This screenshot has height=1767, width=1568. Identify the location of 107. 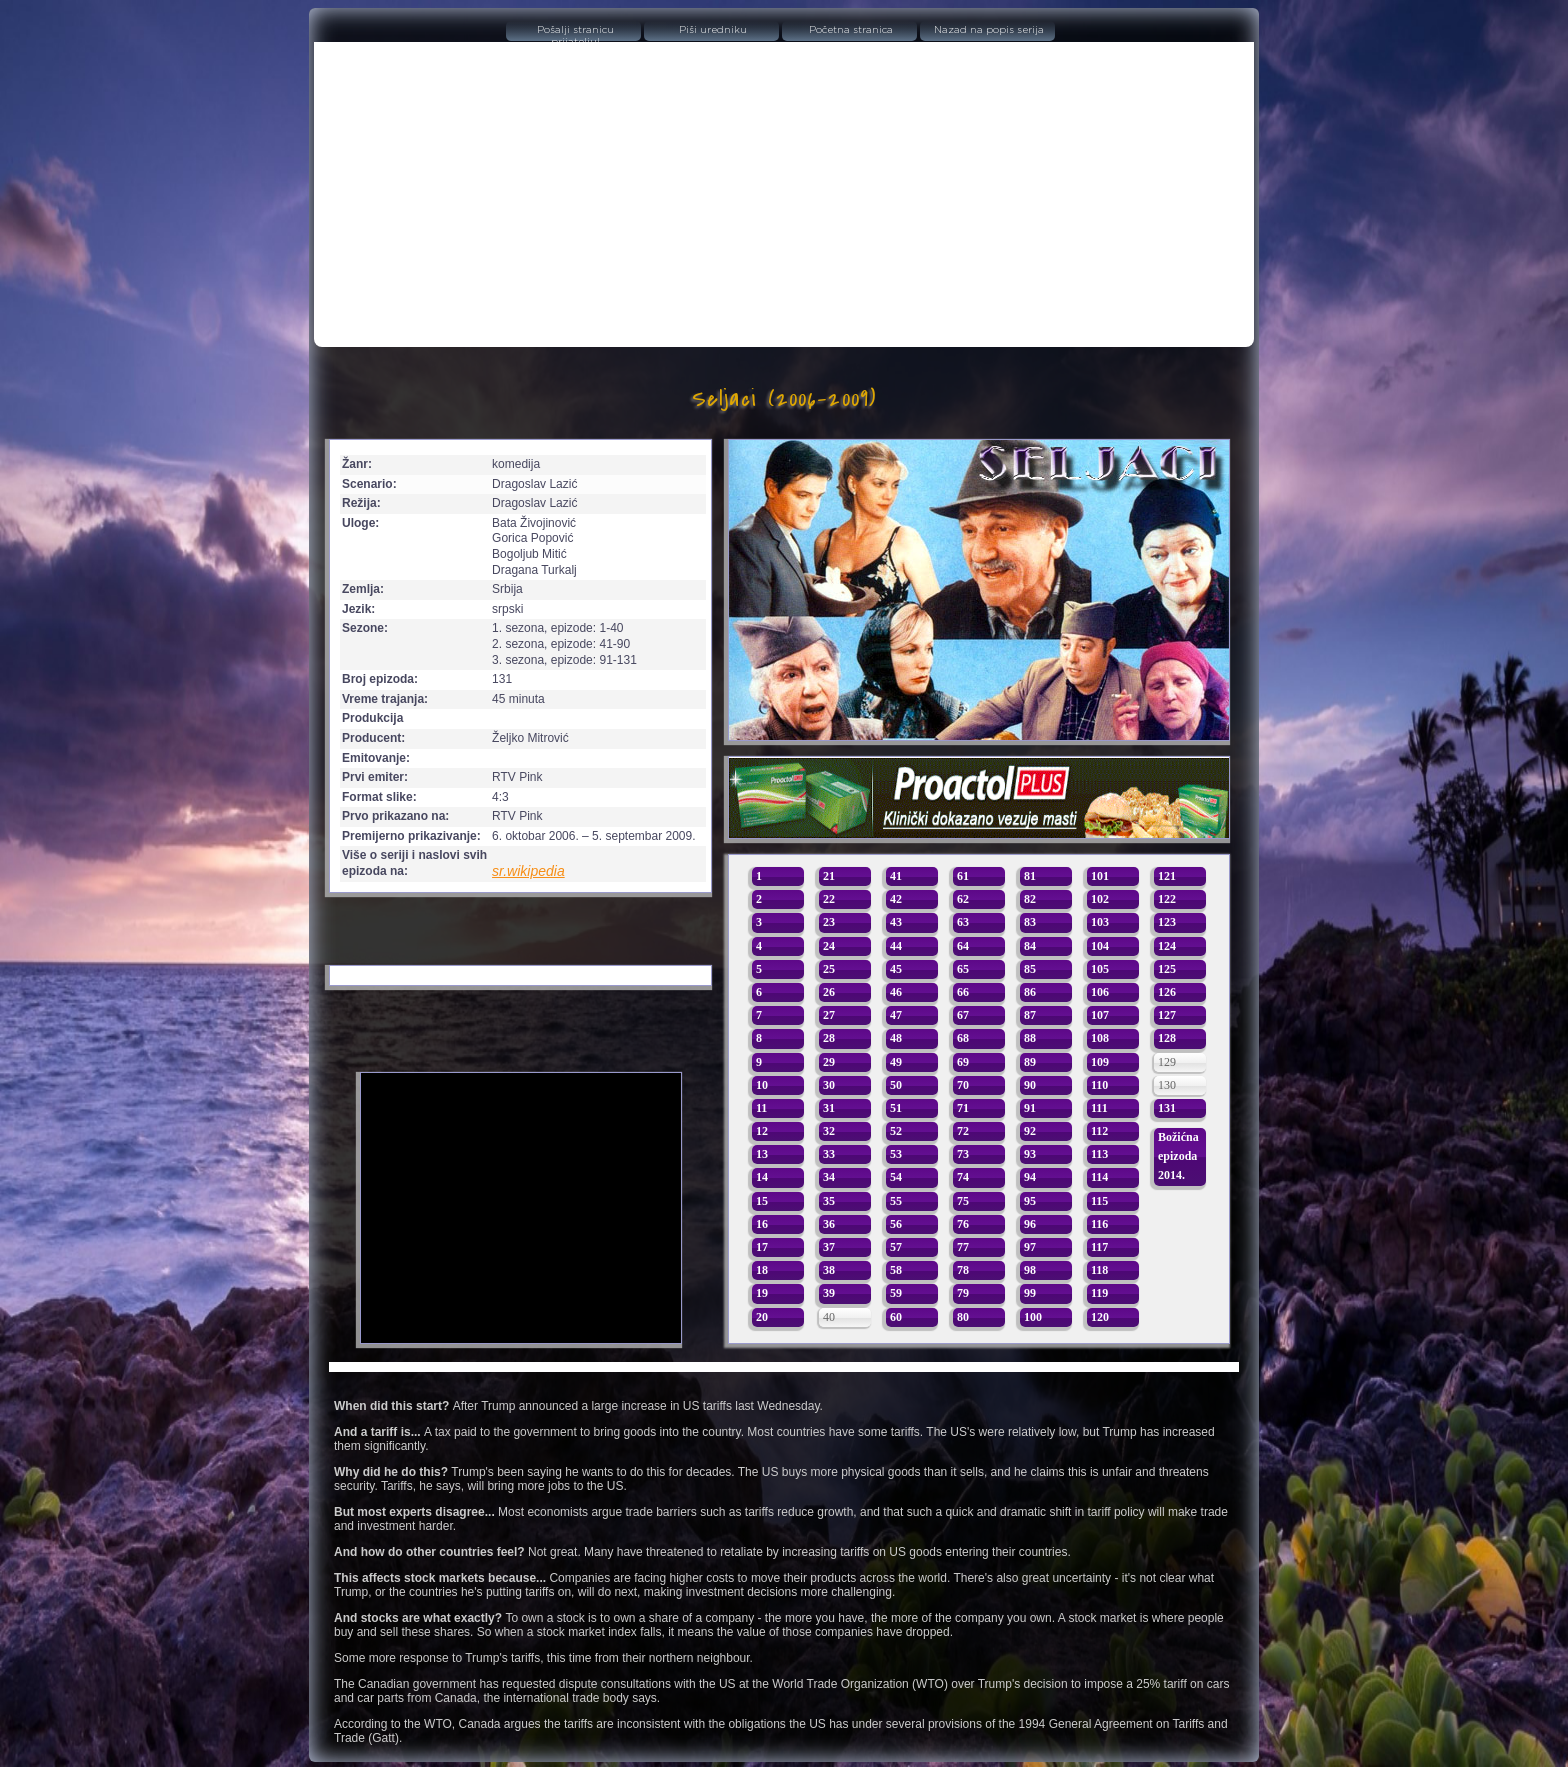
(1100, 1015).